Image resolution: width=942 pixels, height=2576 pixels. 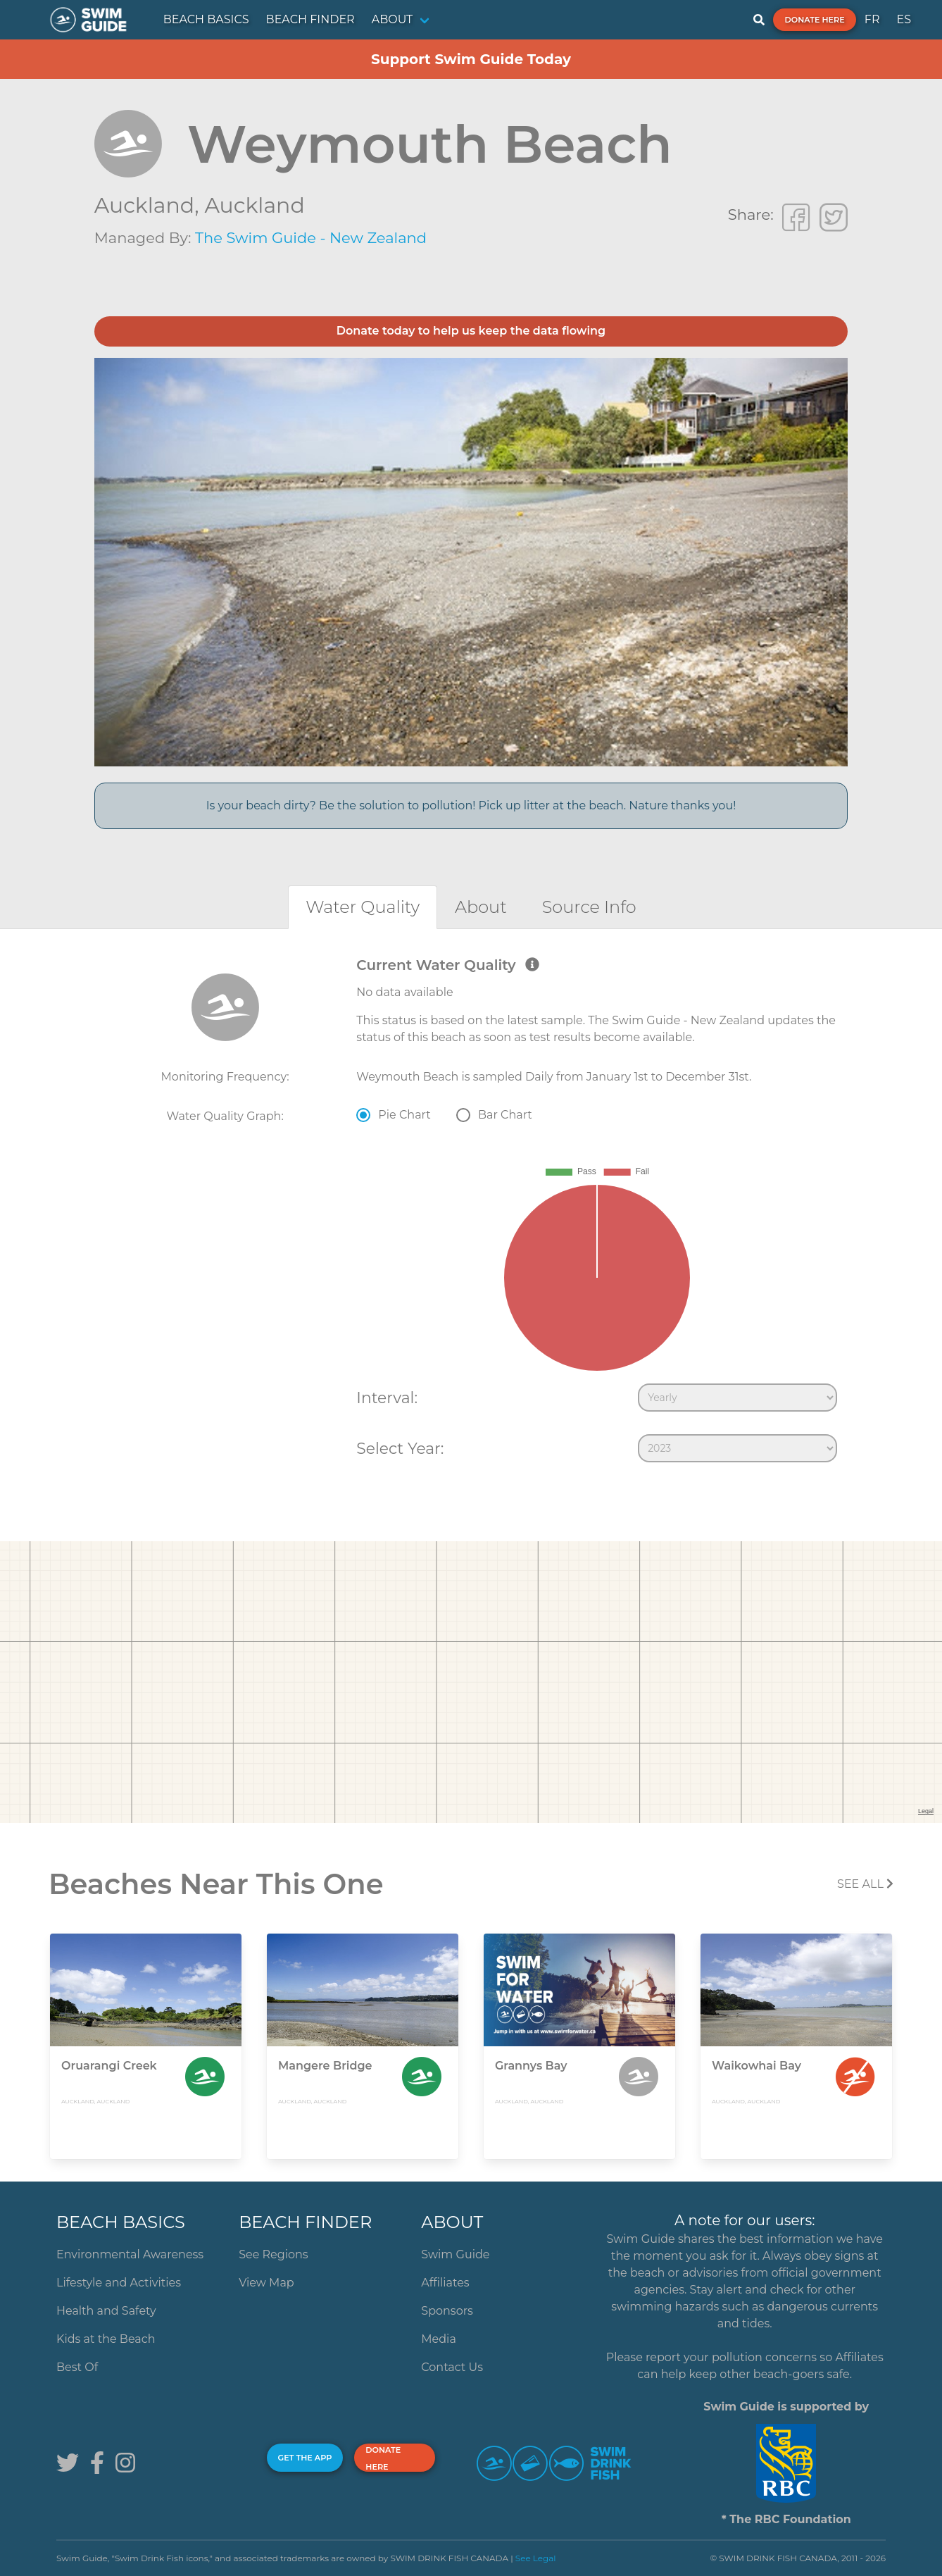 What do you see at coordinates (118, 2282) in the screenshot?
I see `Lifestyle and Activities` at bounding box center [118, 2282].